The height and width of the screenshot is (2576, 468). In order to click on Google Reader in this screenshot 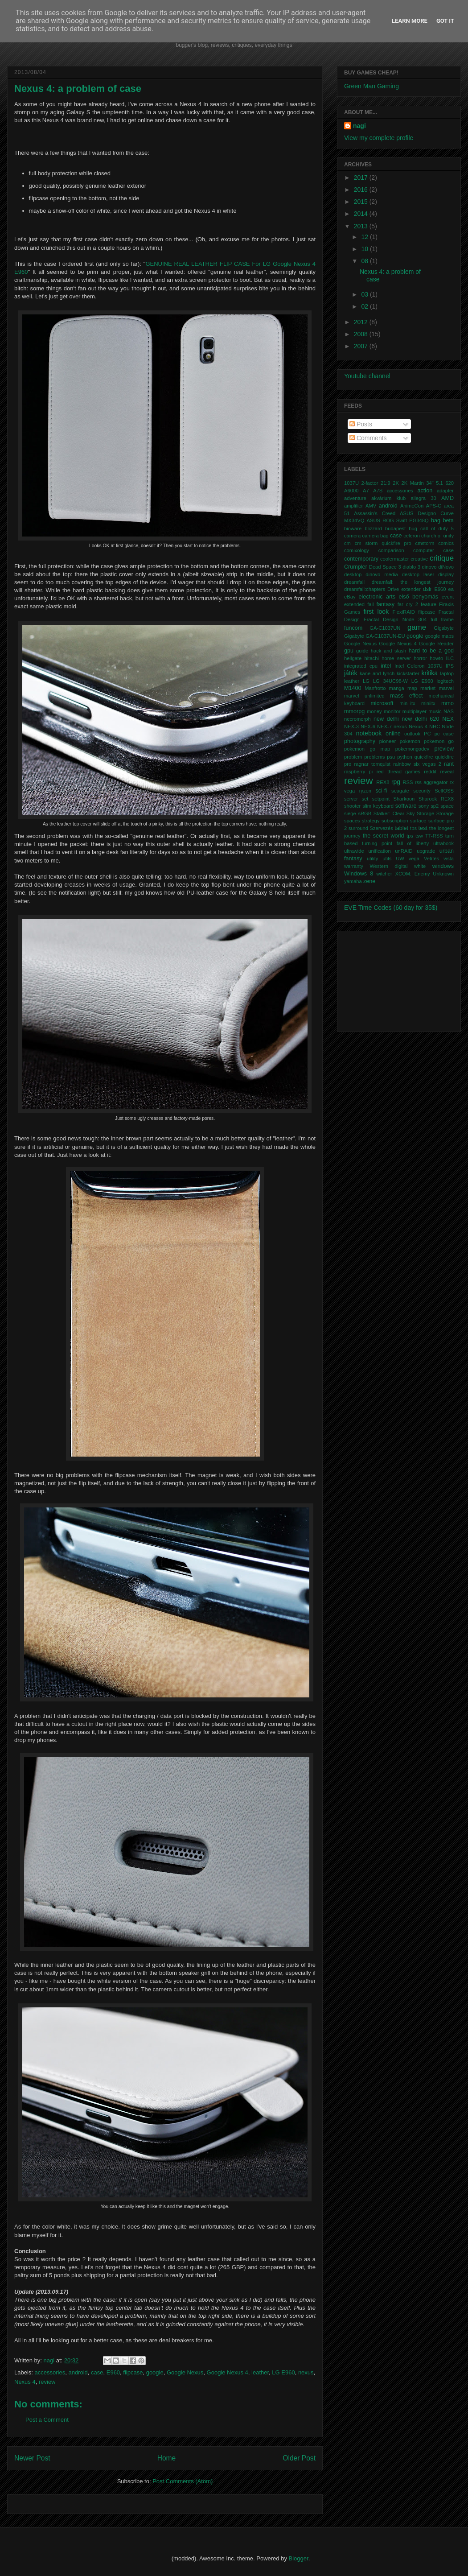, I will do `click(436, 643)`.